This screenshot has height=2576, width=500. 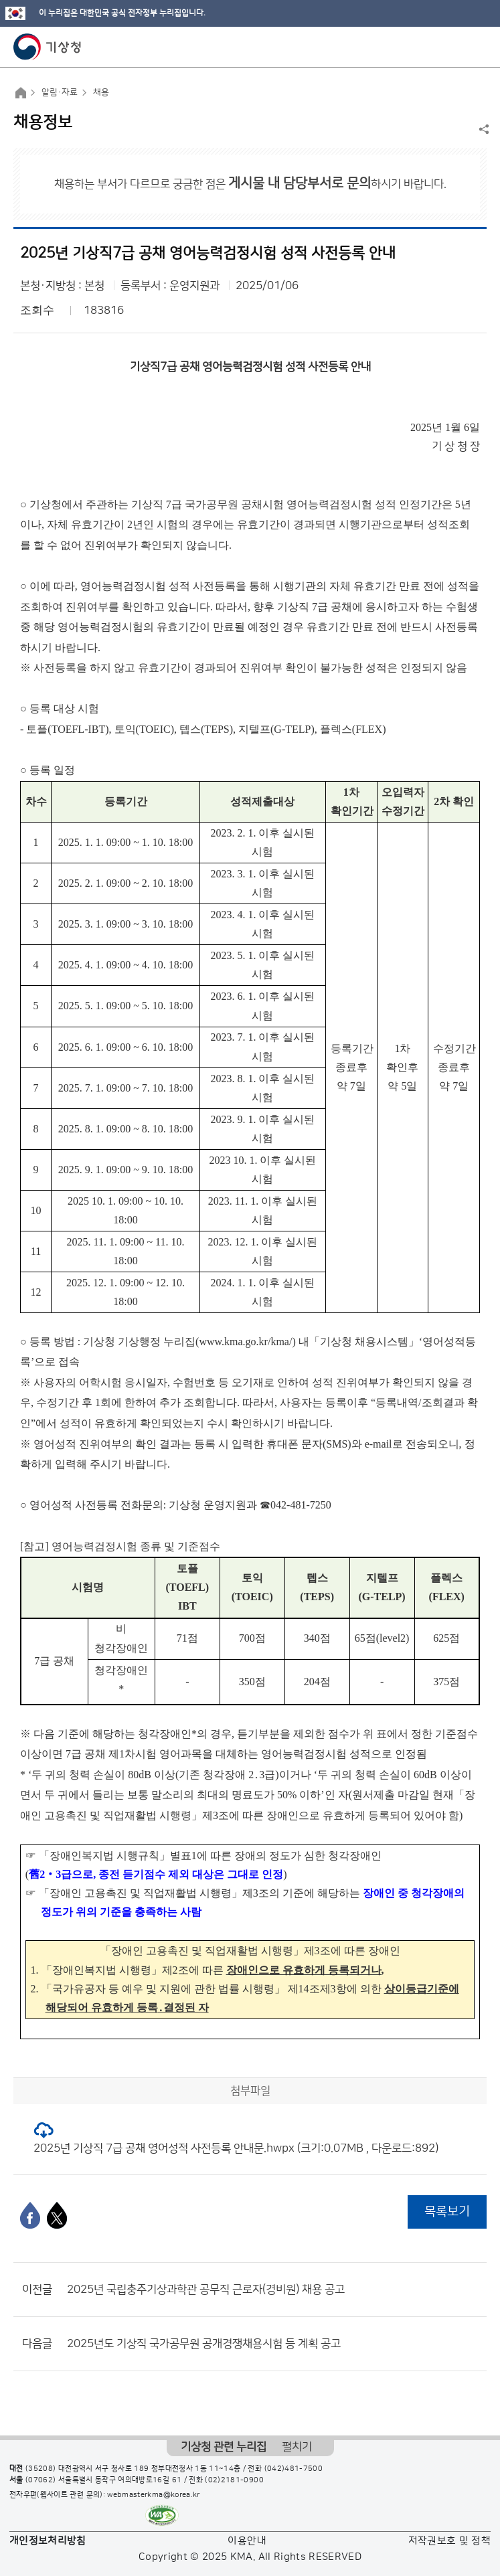 I want to click on 모바일 검색 버튼, so click(x=457, y=47).